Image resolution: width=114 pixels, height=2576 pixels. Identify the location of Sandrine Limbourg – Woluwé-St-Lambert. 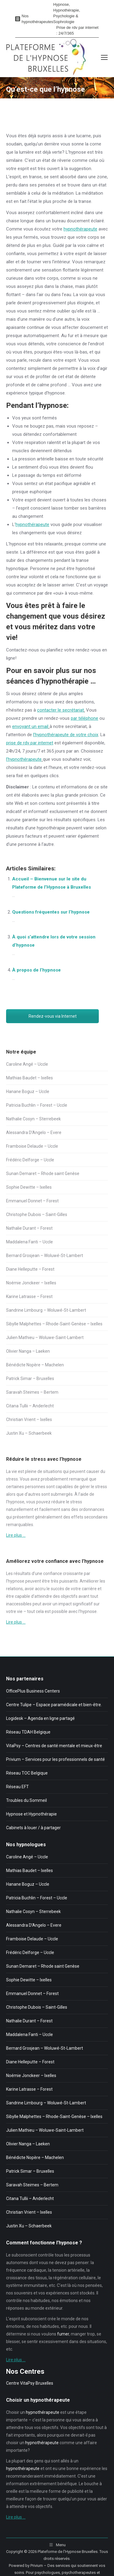
(46, 1310).